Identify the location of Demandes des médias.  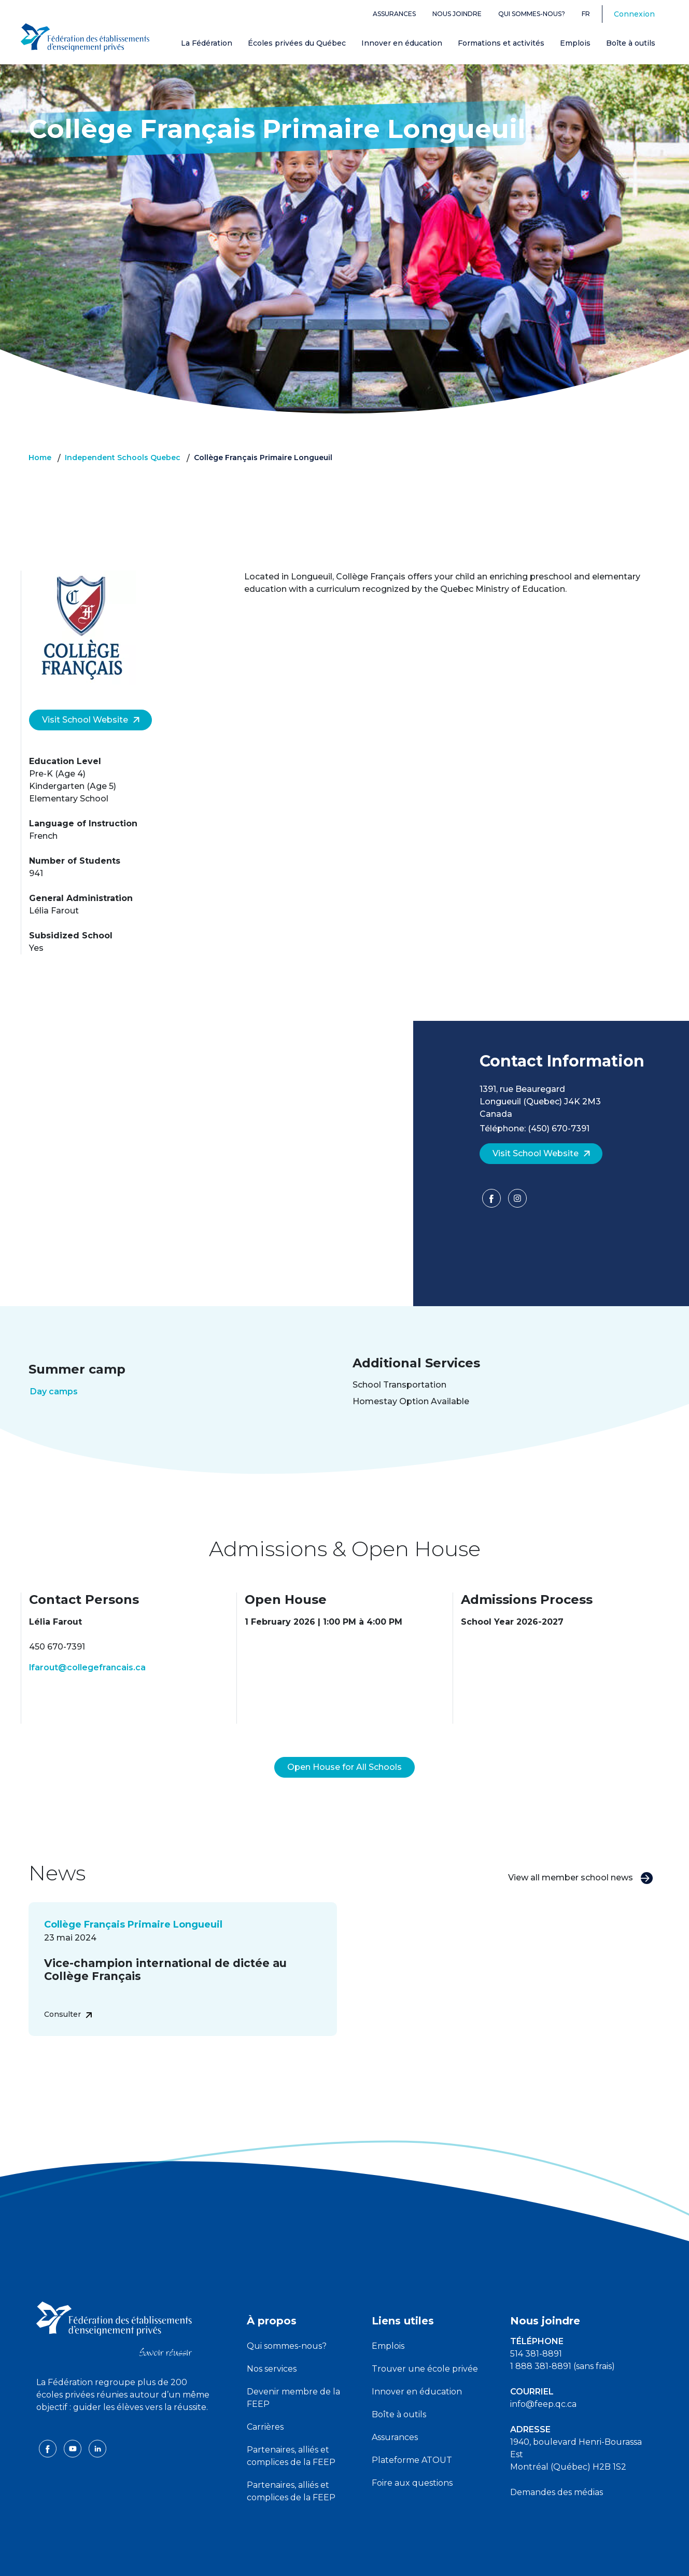
(556, 2467).